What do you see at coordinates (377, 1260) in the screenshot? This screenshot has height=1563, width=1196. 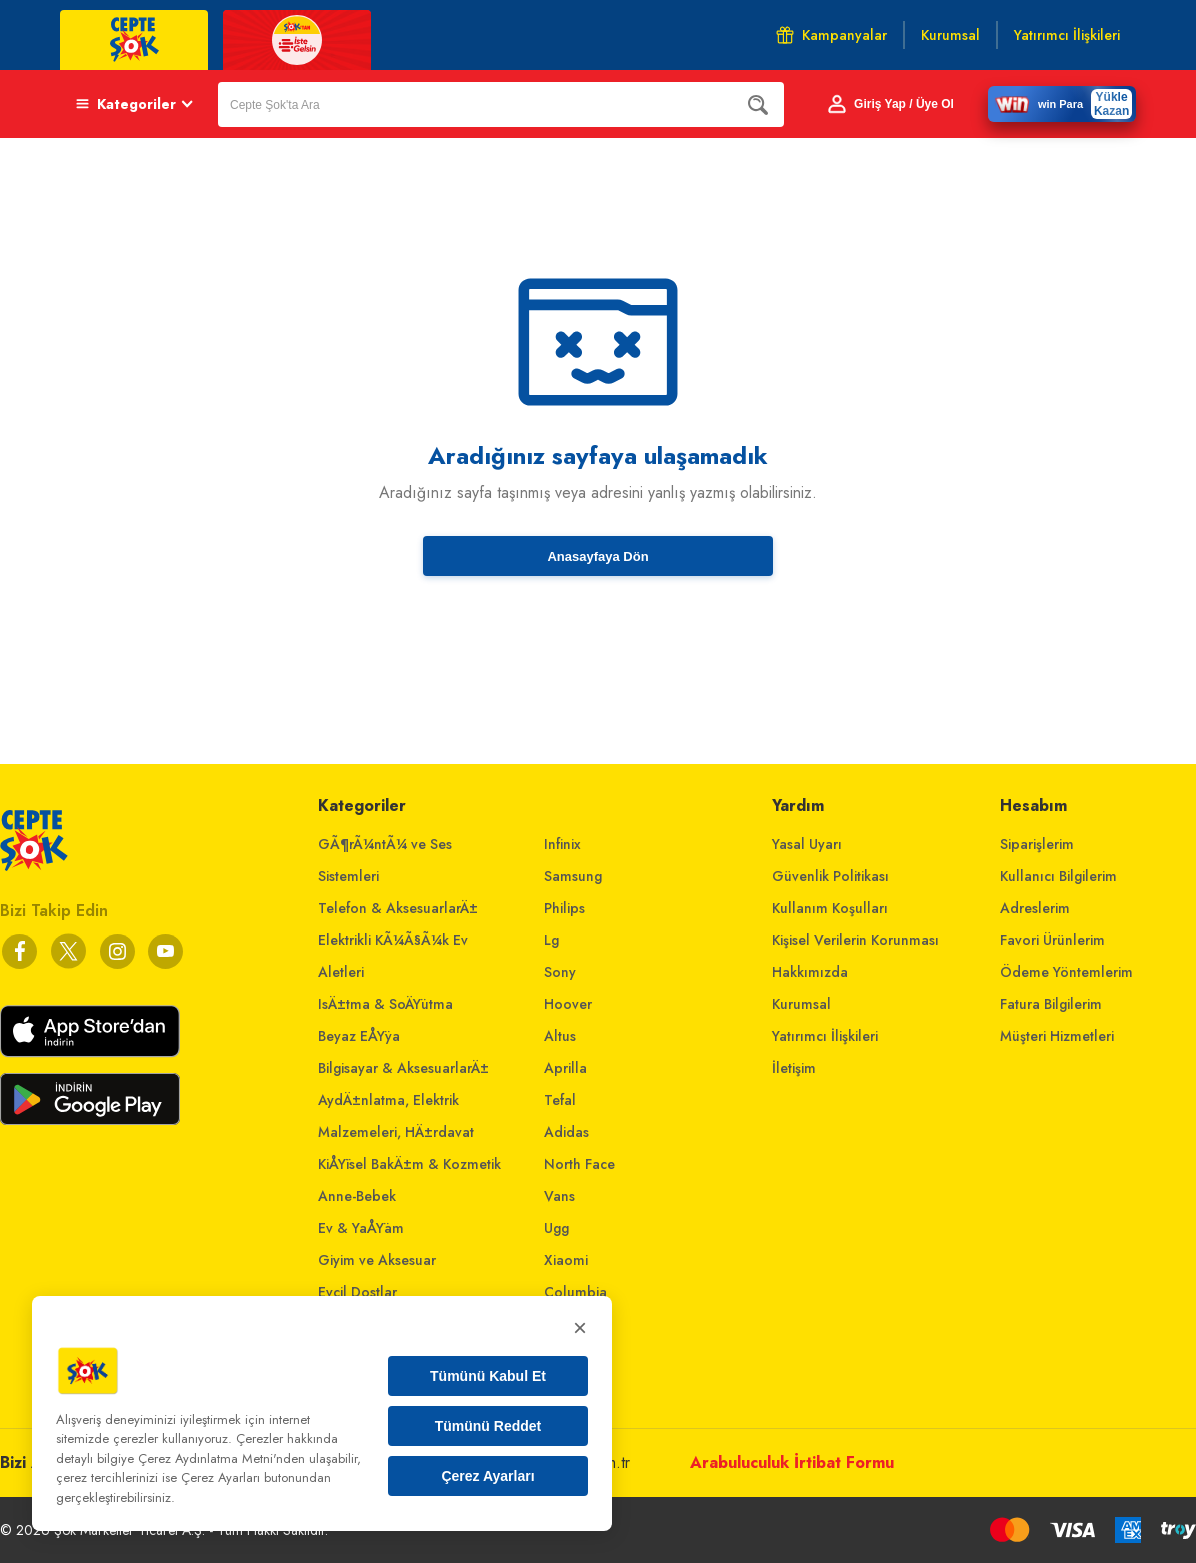 I see `Giyim ve Aksesuar` at bounding box center [377, 1260].